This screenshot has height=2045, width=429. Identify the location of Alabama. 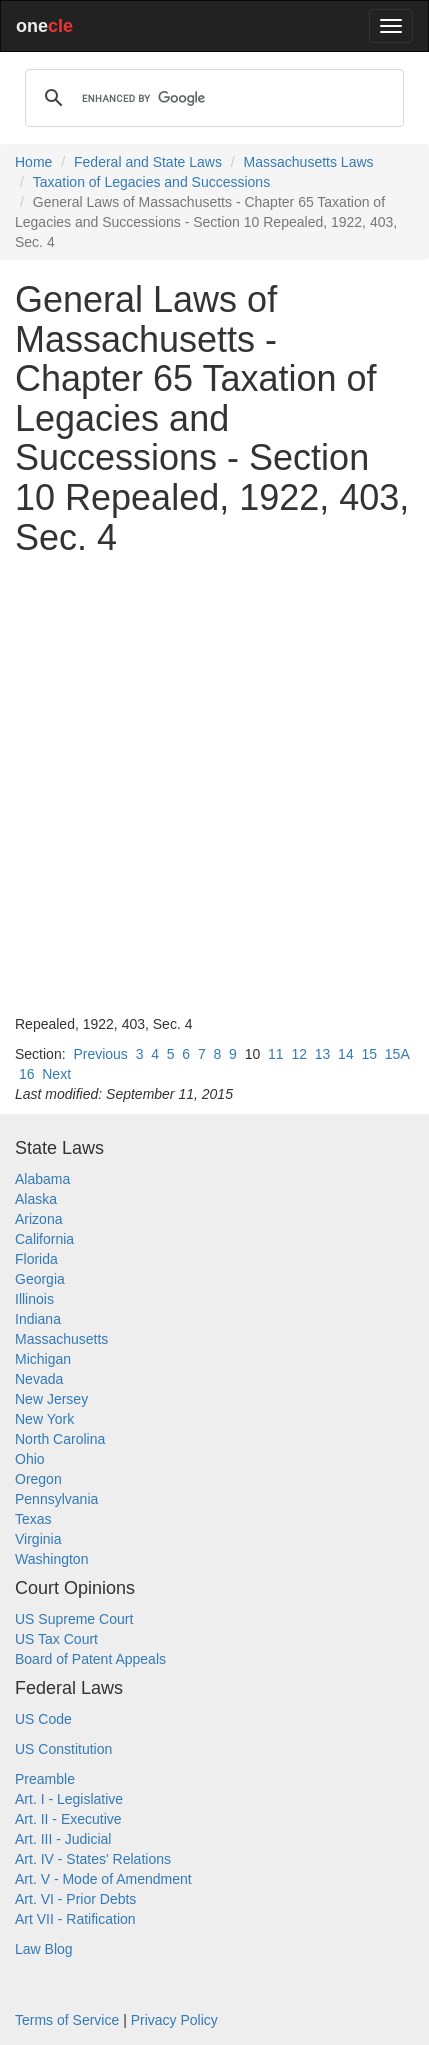
(42, 1179).